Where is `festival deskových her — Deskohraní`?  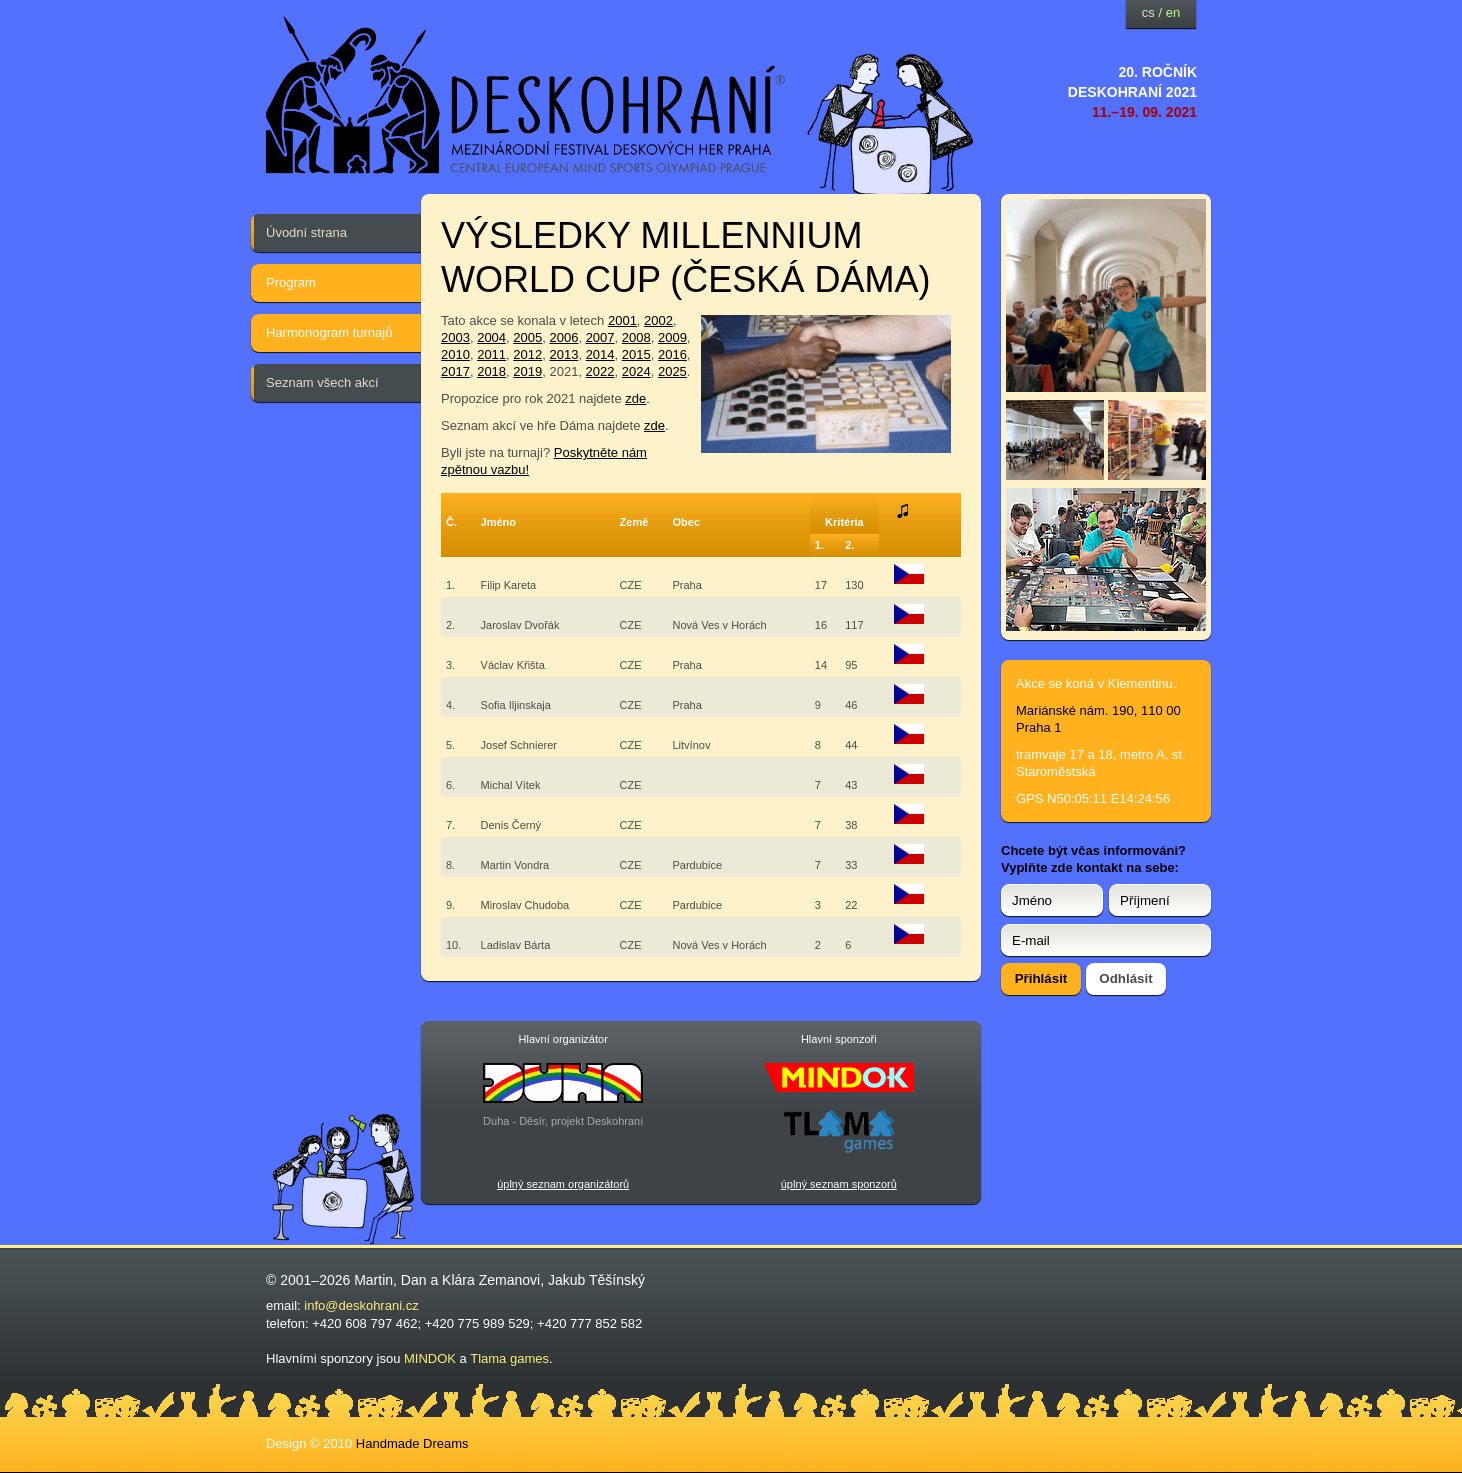 festival deskových her — Deskohraní is located at coordinates (526, 95).